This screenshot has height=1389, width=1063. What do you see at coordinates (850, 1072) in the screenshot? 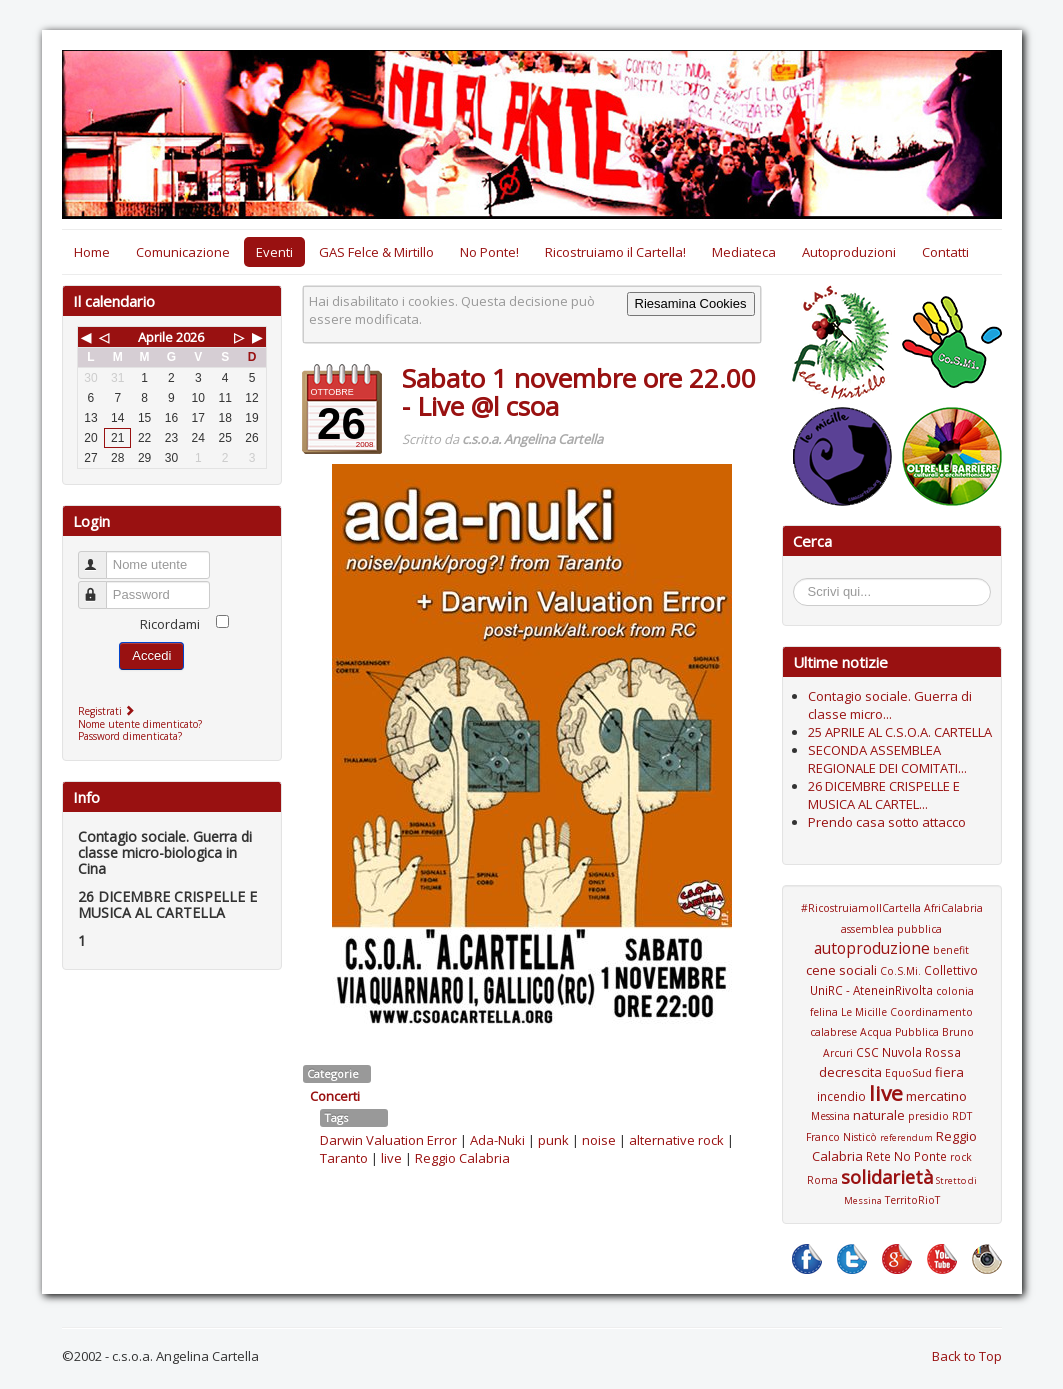
I see `decrescita` at bounding box center [850, 1072].